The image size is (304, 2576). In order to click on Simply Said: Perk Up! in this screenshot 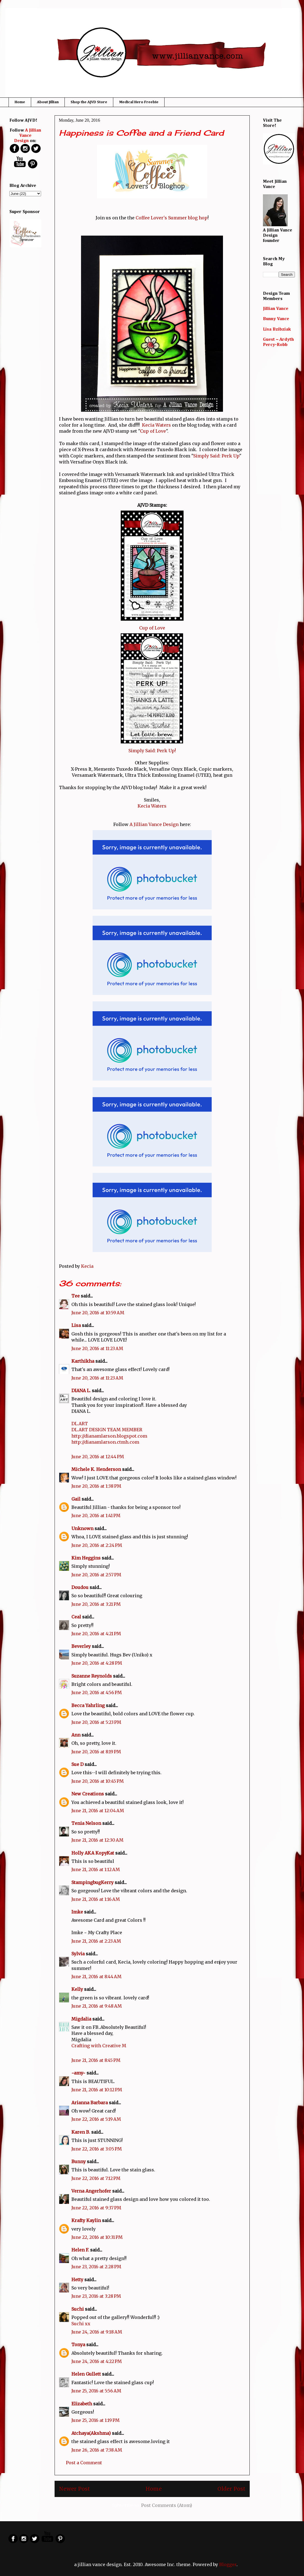, I will do `click(152, 750)`.